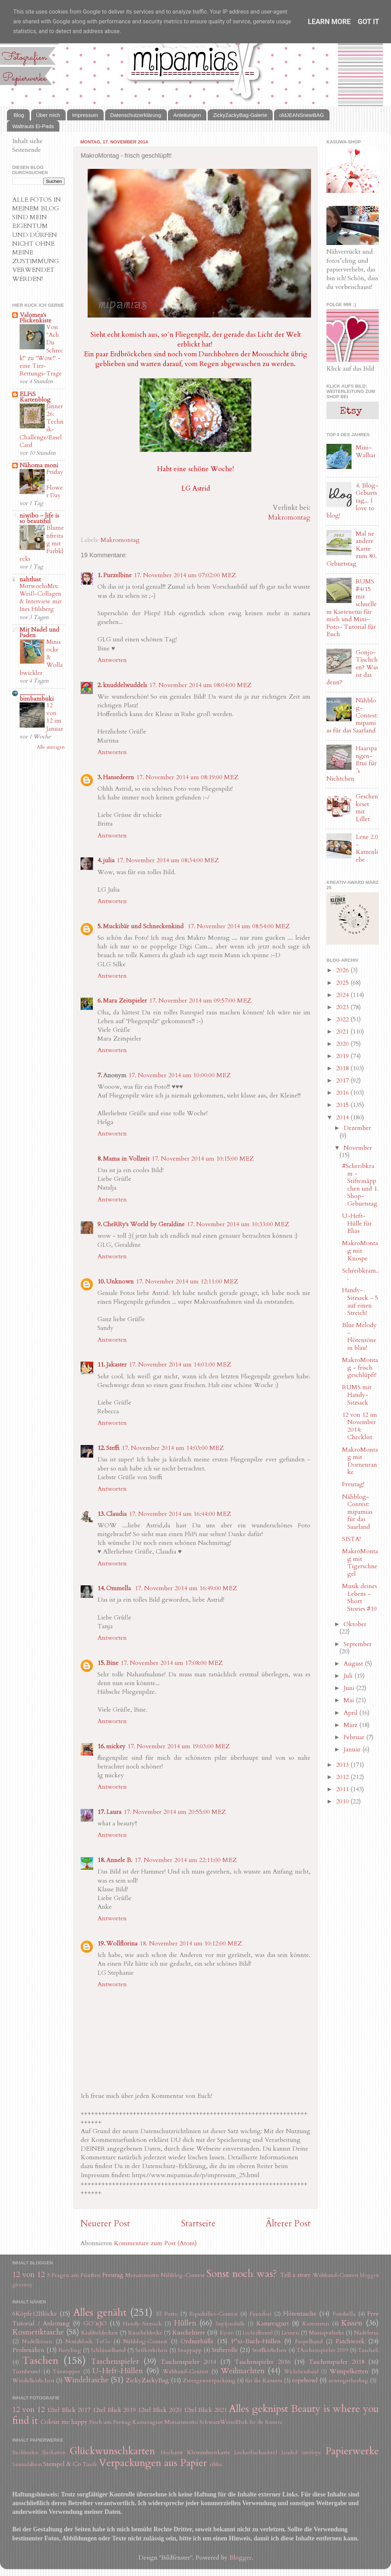 Image resolution: width=391 pixels, height=2576 pixels. Describe the element at coordinates (263, 2380) in the screenshot. I see `für die Kamera` at that location.